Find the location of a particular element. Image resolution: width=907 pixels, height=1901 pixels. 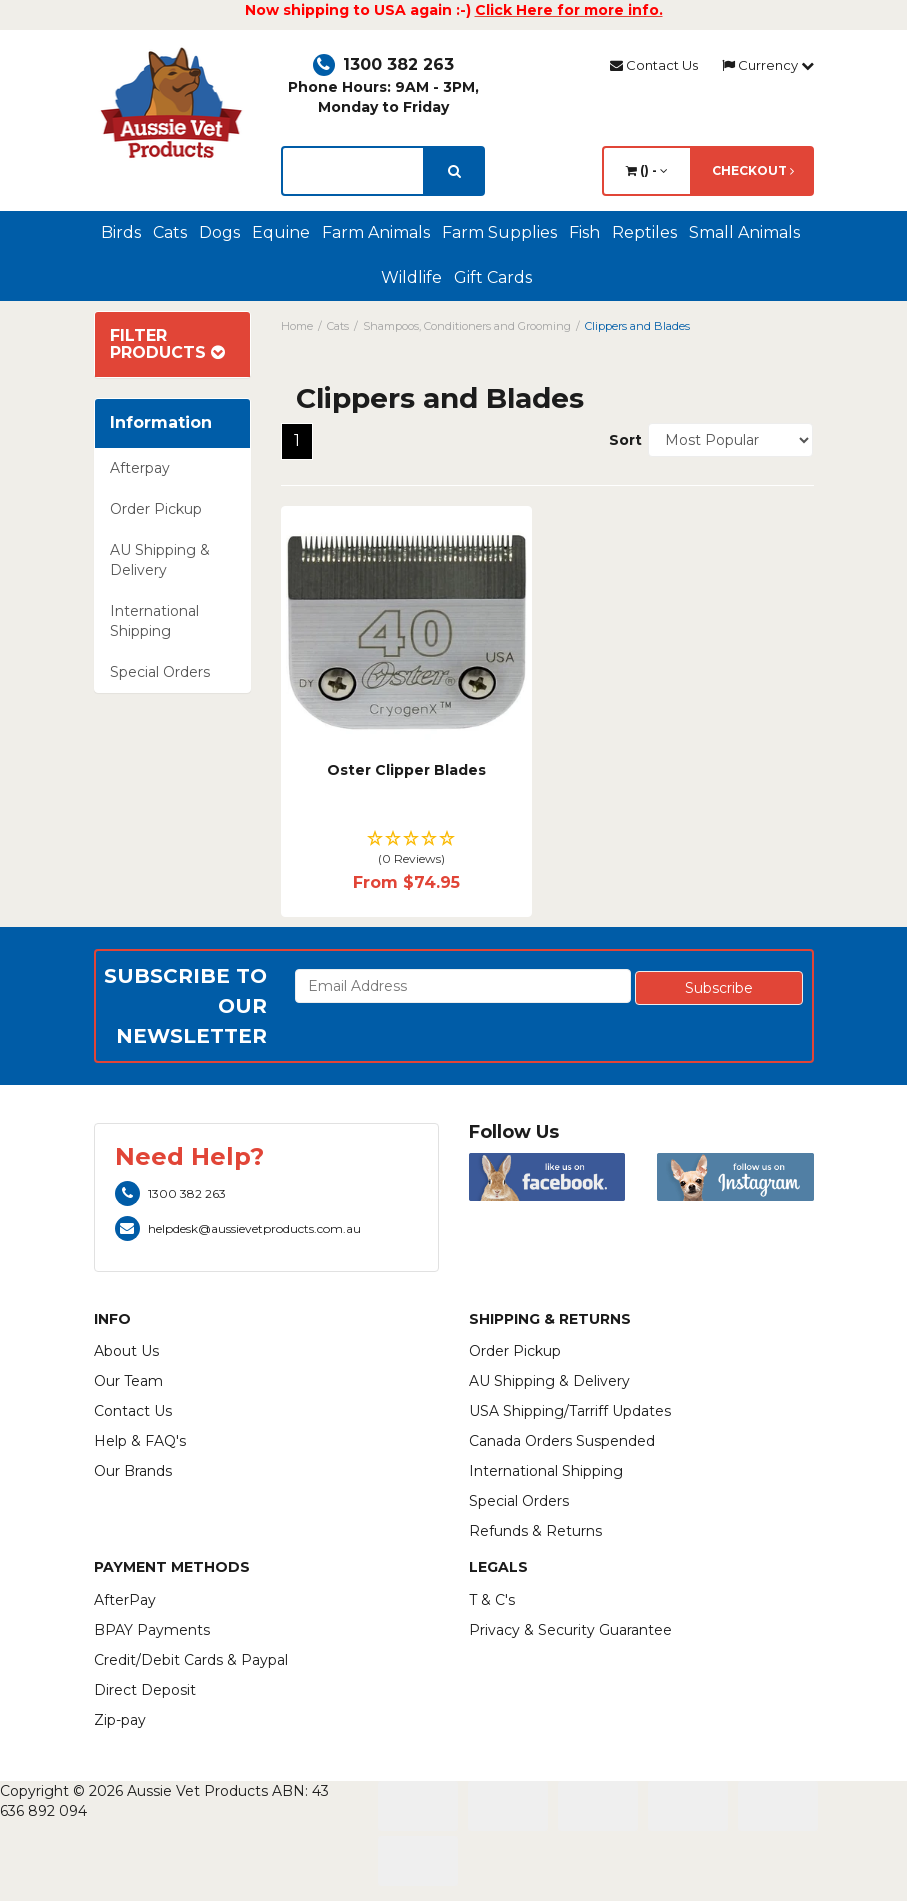

Reptiles is located at coordinates (644, 232).